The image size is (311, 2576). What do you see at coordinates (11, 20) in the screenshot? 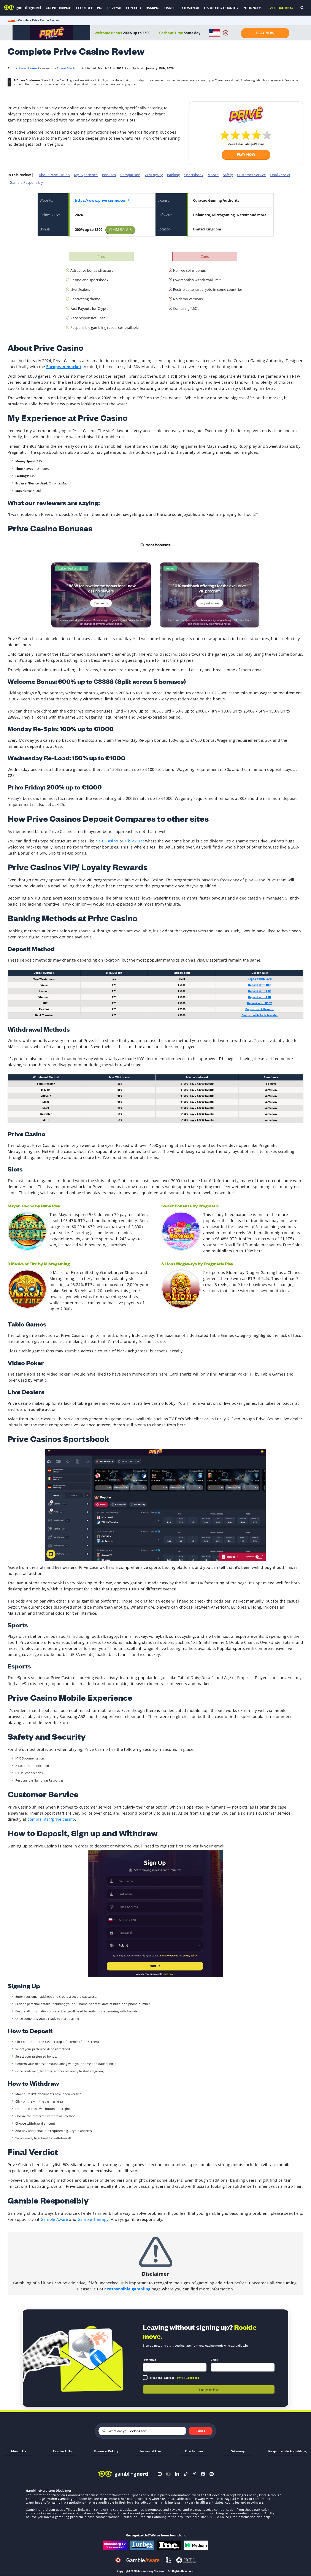
I see `Home` at bounding box center [11, 20].